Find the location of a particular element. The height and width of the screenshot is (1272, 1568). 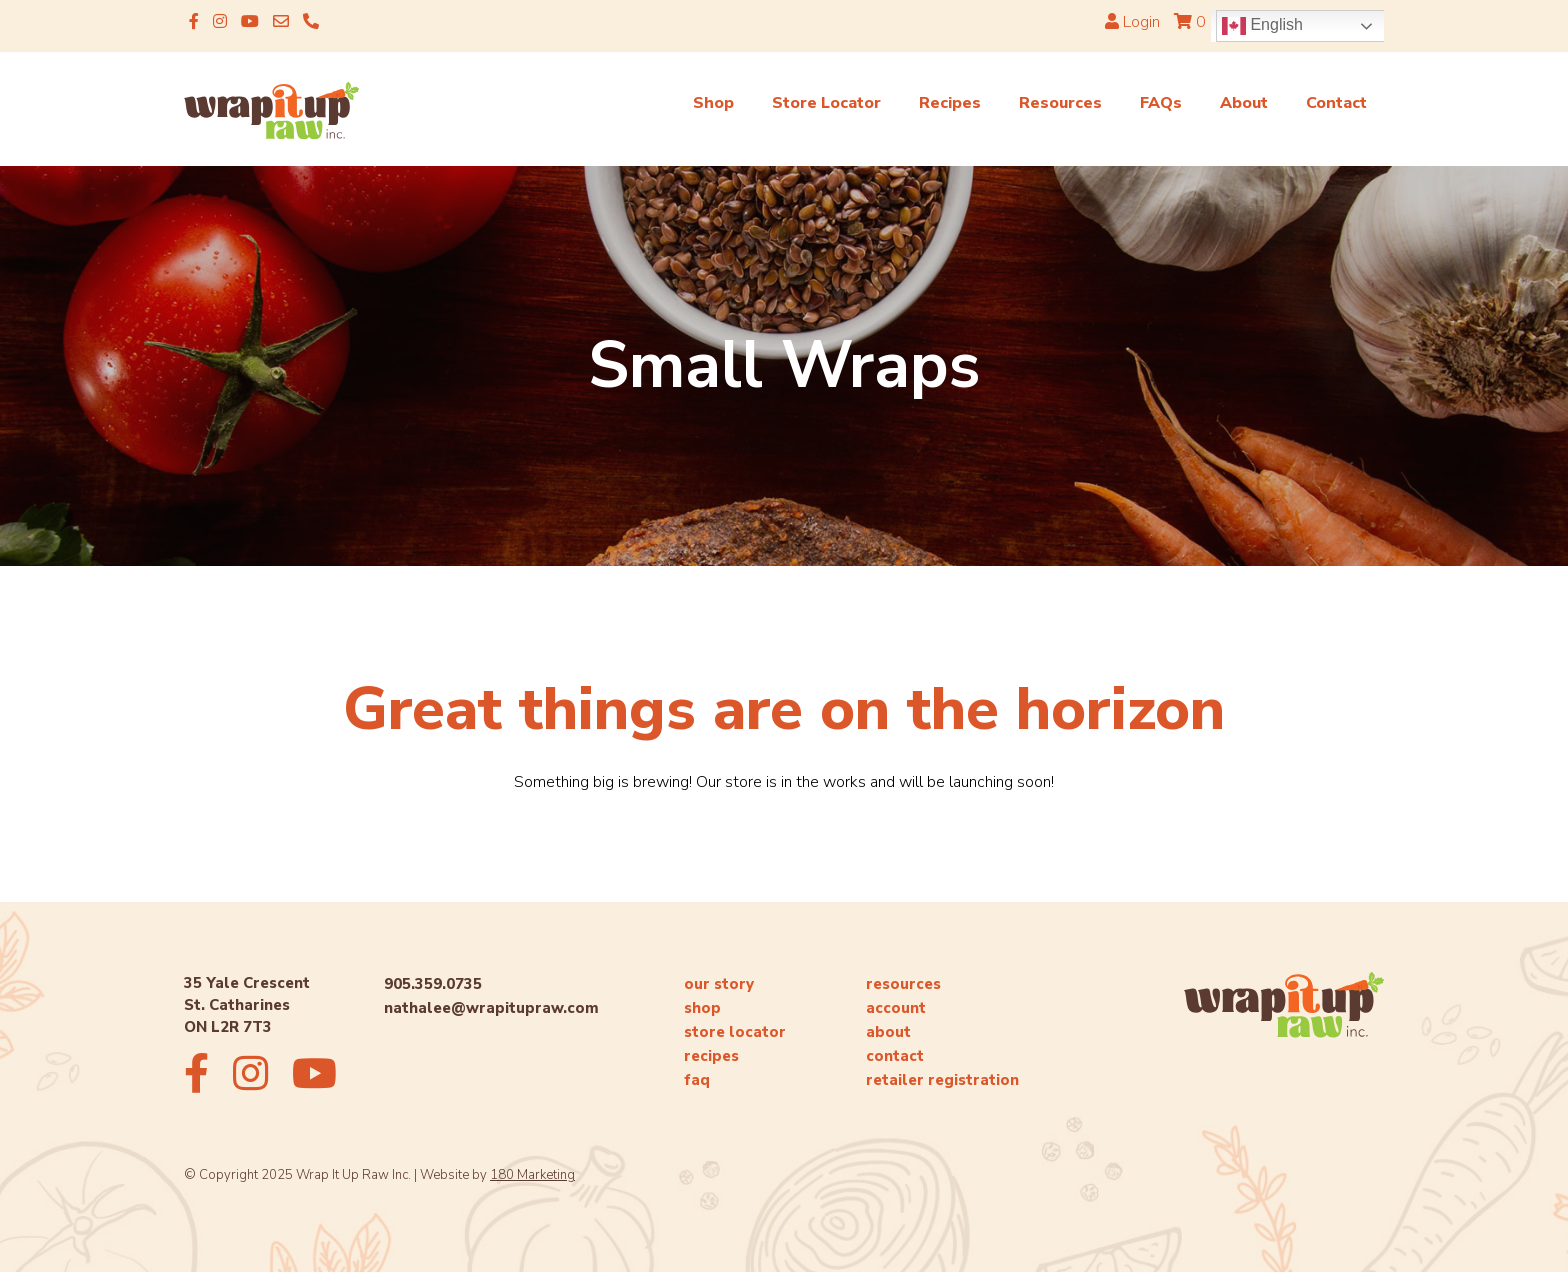

Recipes is located at coordinates (950, 103).